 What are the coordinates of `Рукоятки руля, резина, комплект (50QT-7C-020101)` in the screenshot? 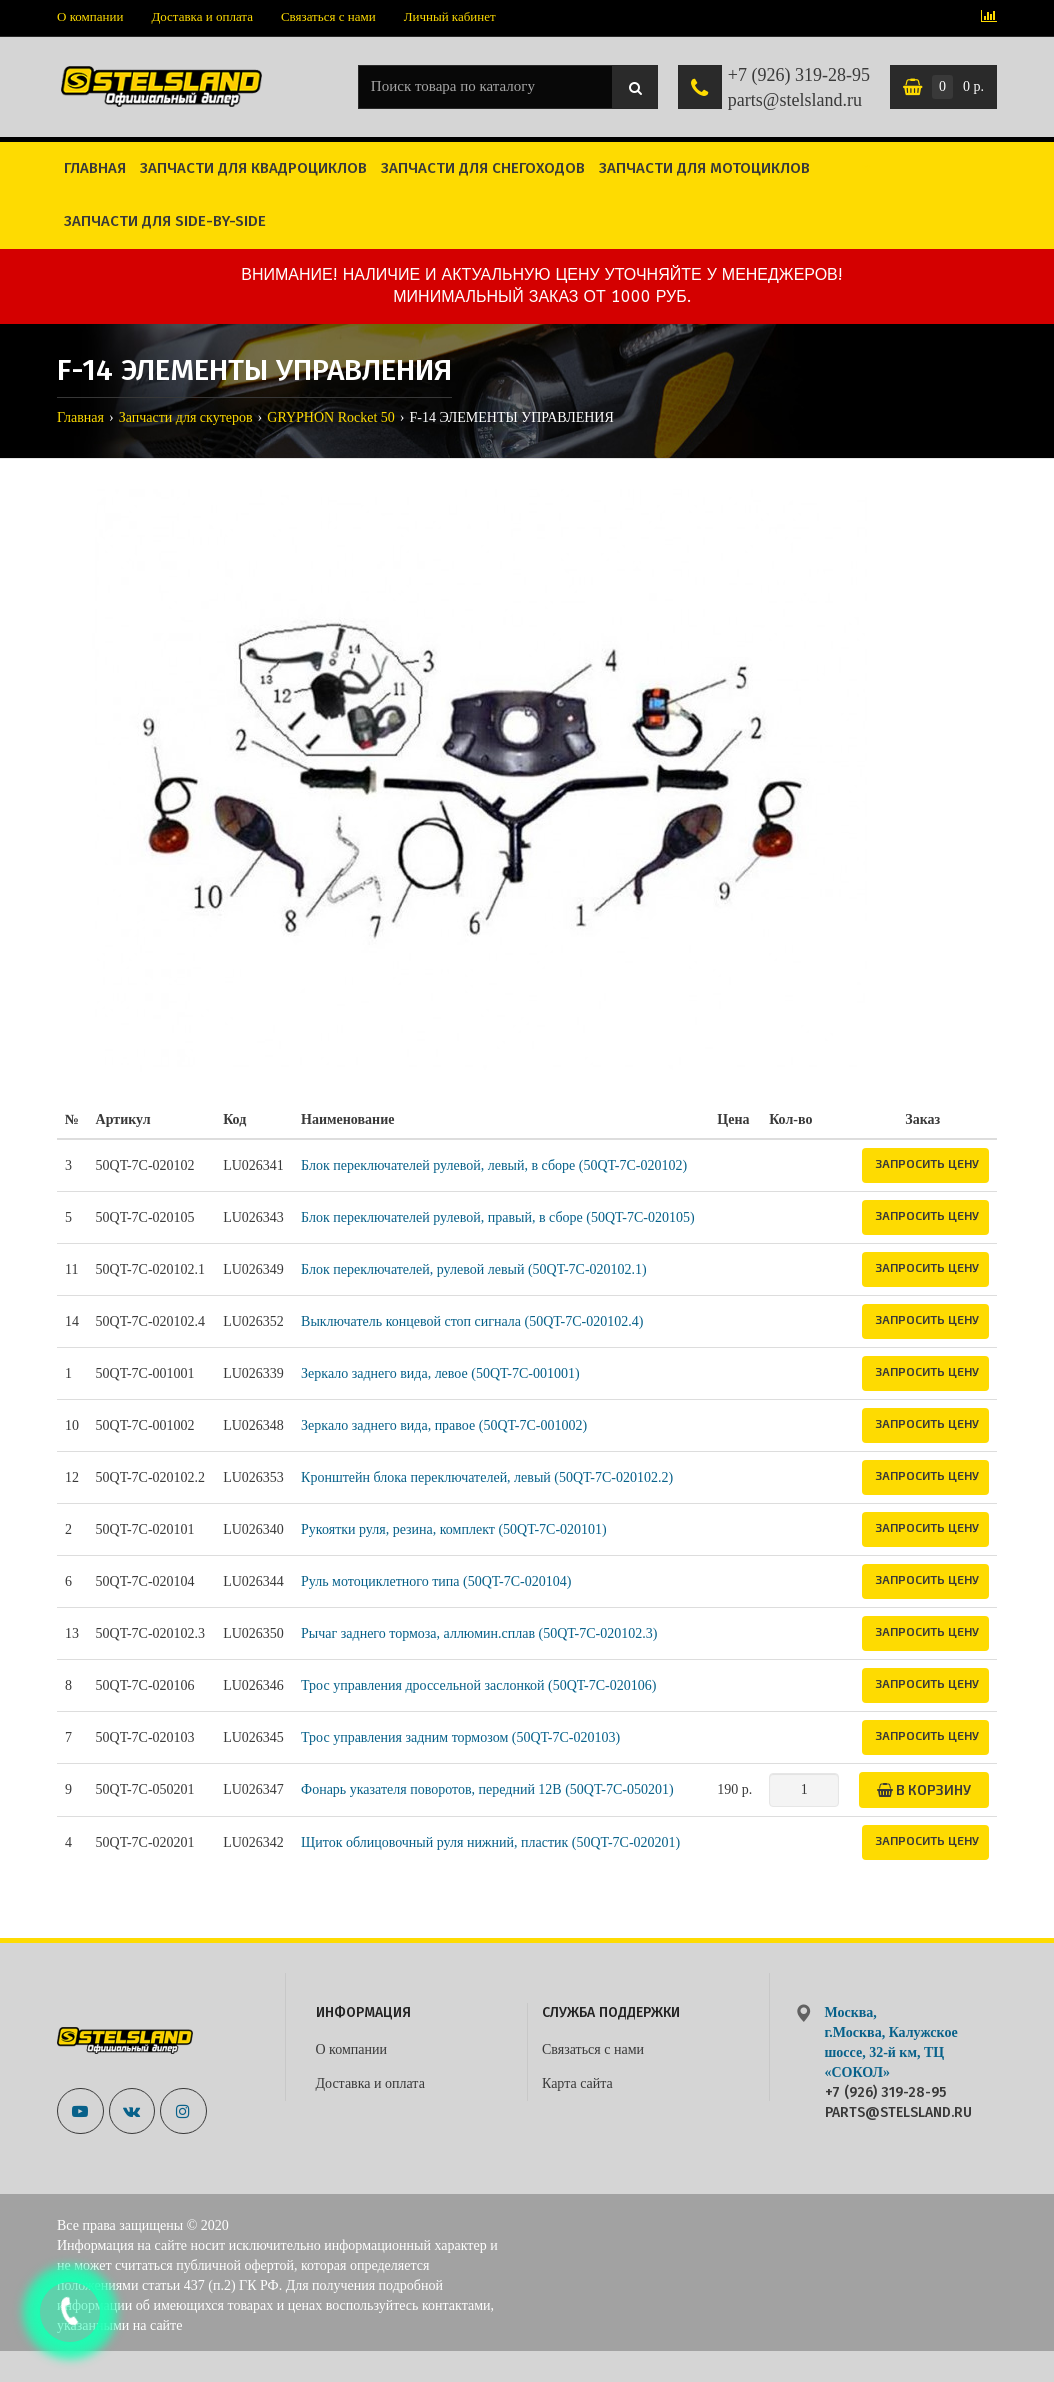 It's located at (454, 1529).